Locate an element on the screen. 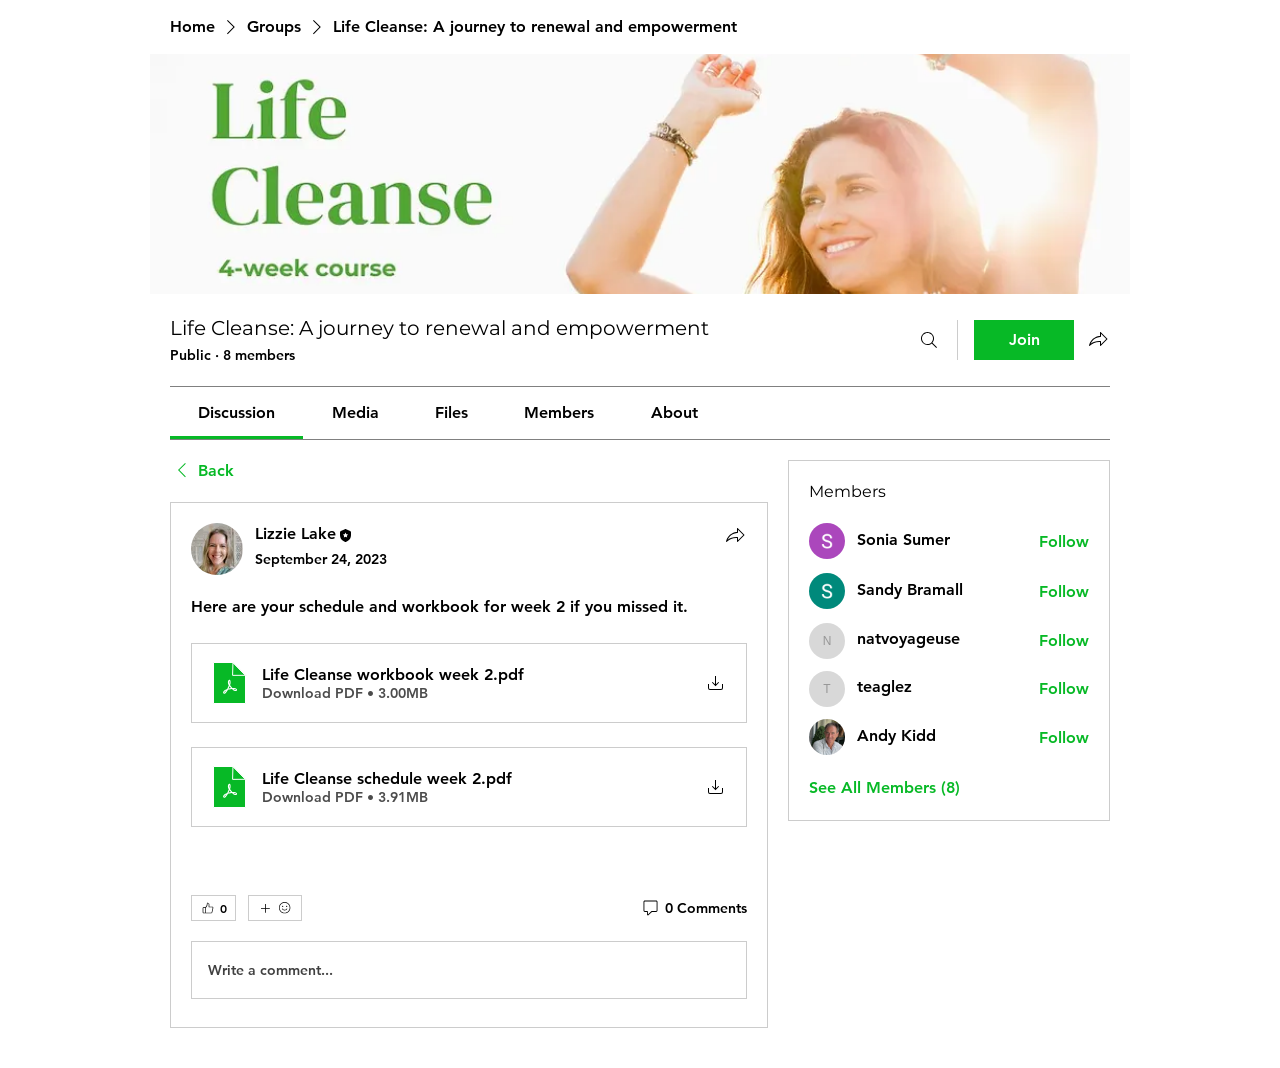  [👍 0] is located at coordinates (213, 908).